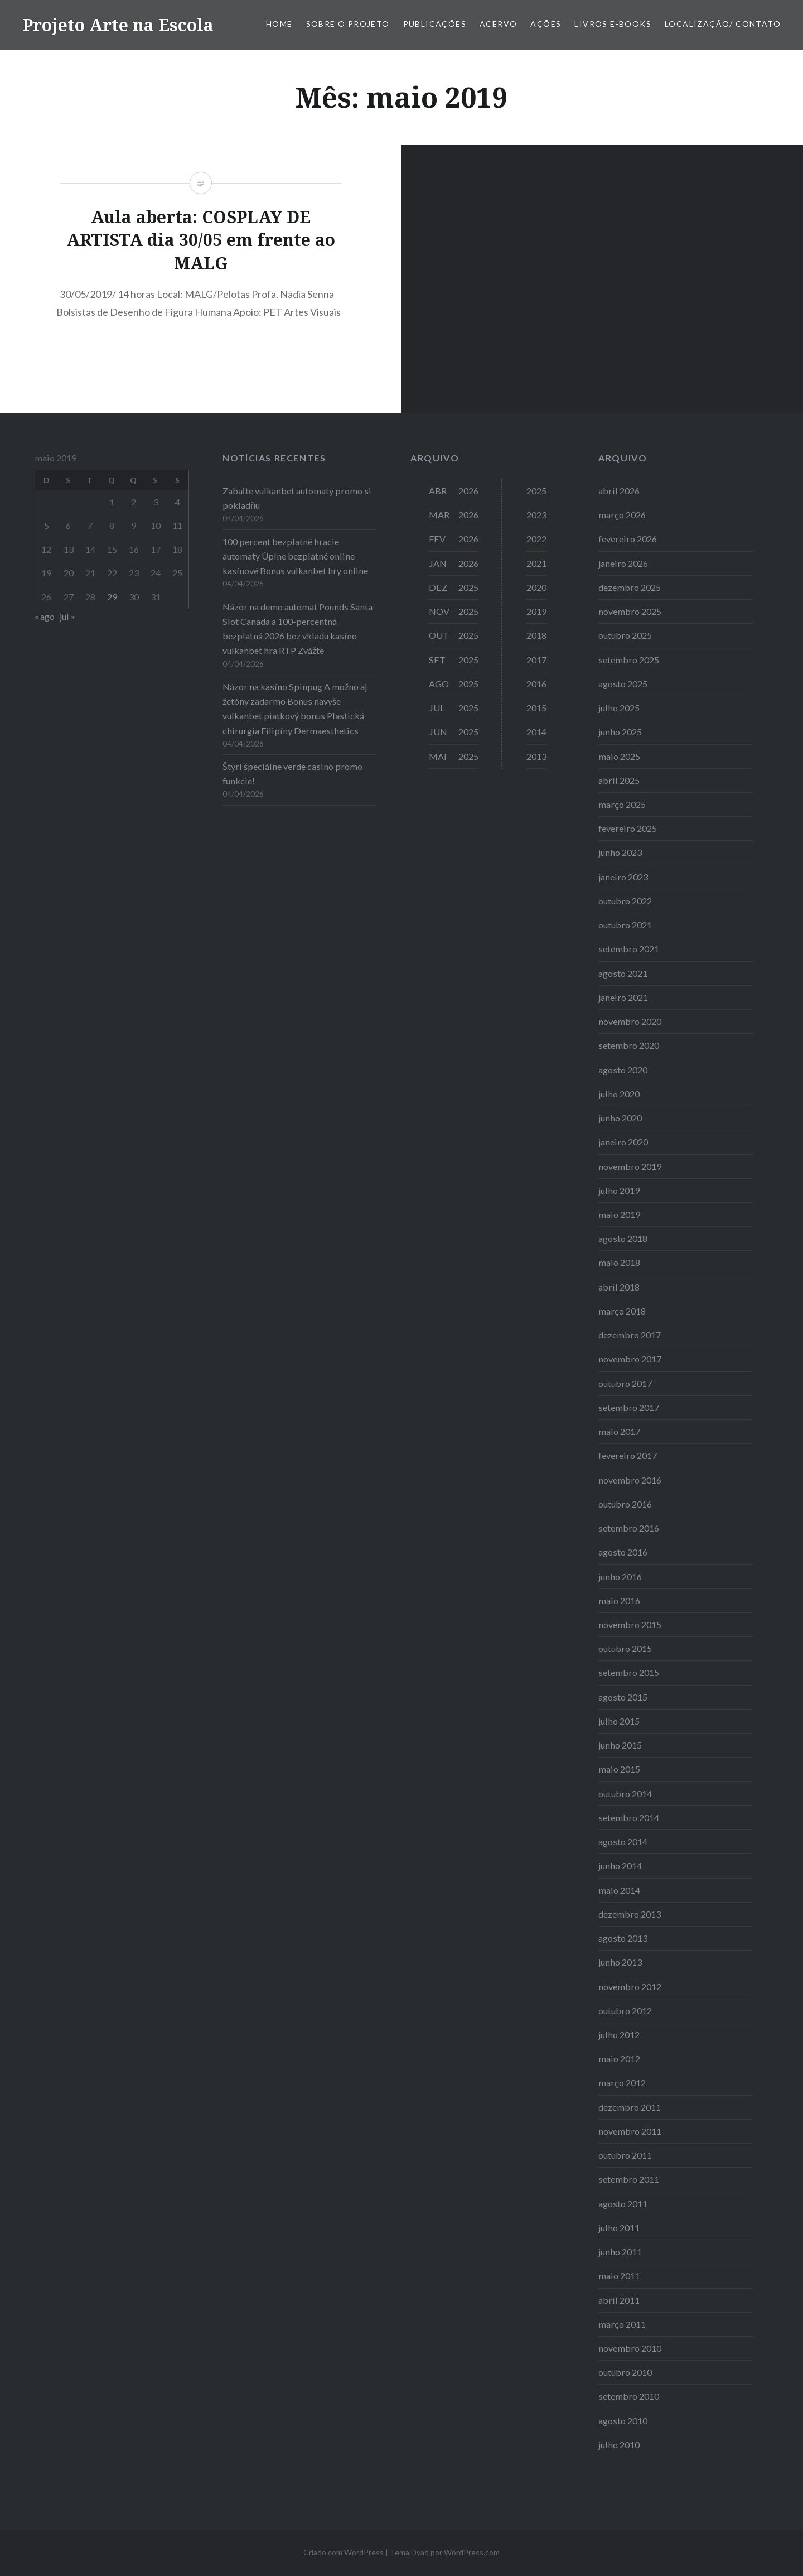 The height and width of the screenshot is (2576, 803). I want to click on novembro 2019, so click(629, 1166).